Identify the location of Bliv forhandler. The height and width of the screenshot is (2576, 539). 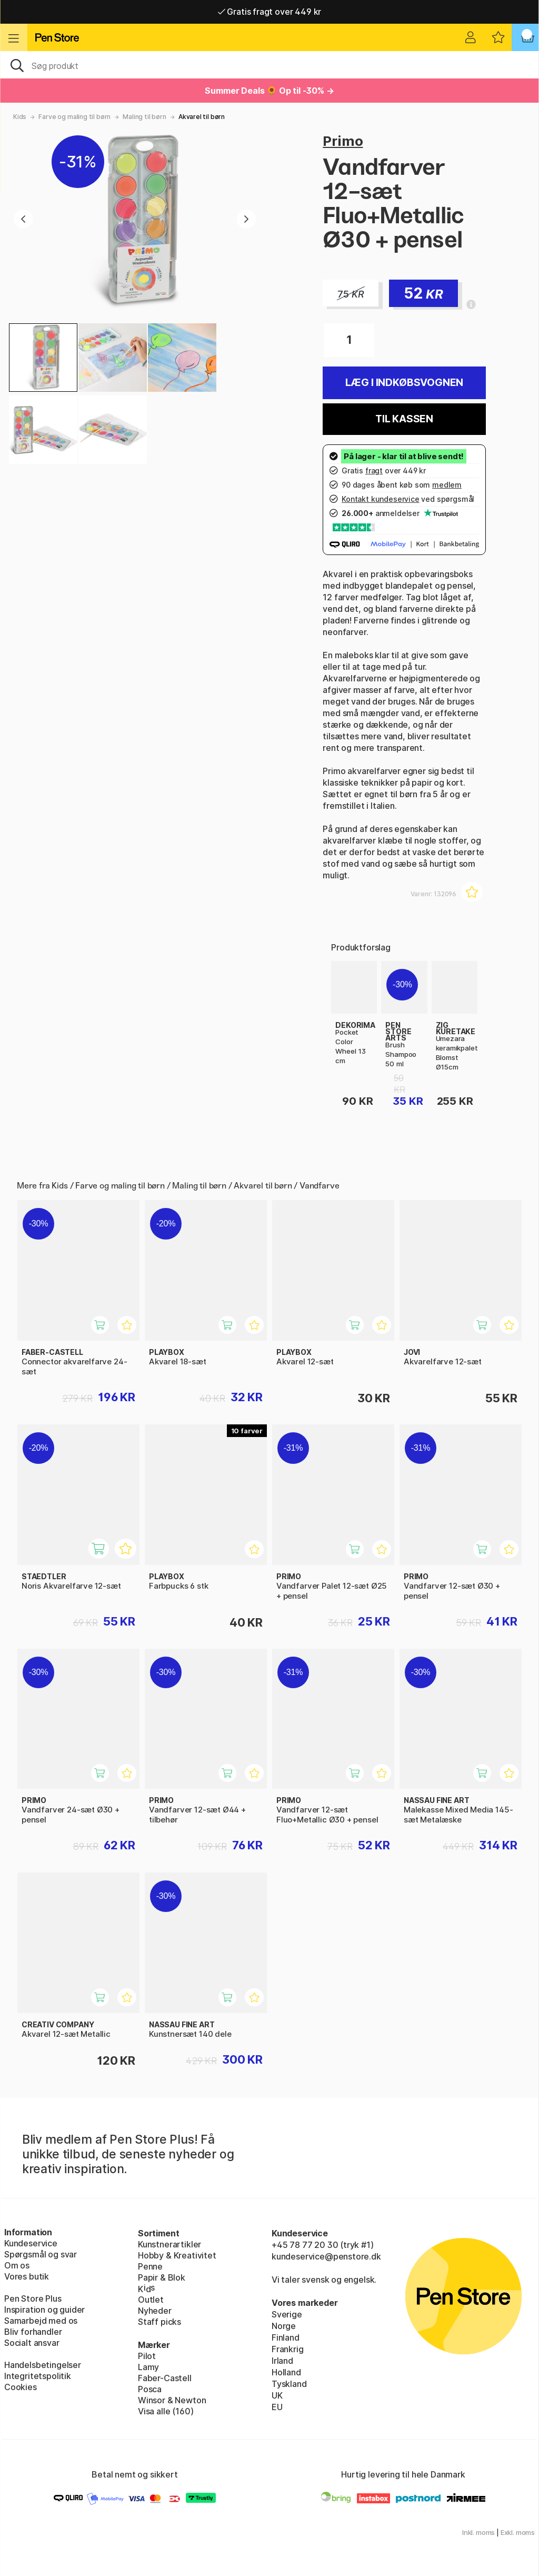
(33, 2331).